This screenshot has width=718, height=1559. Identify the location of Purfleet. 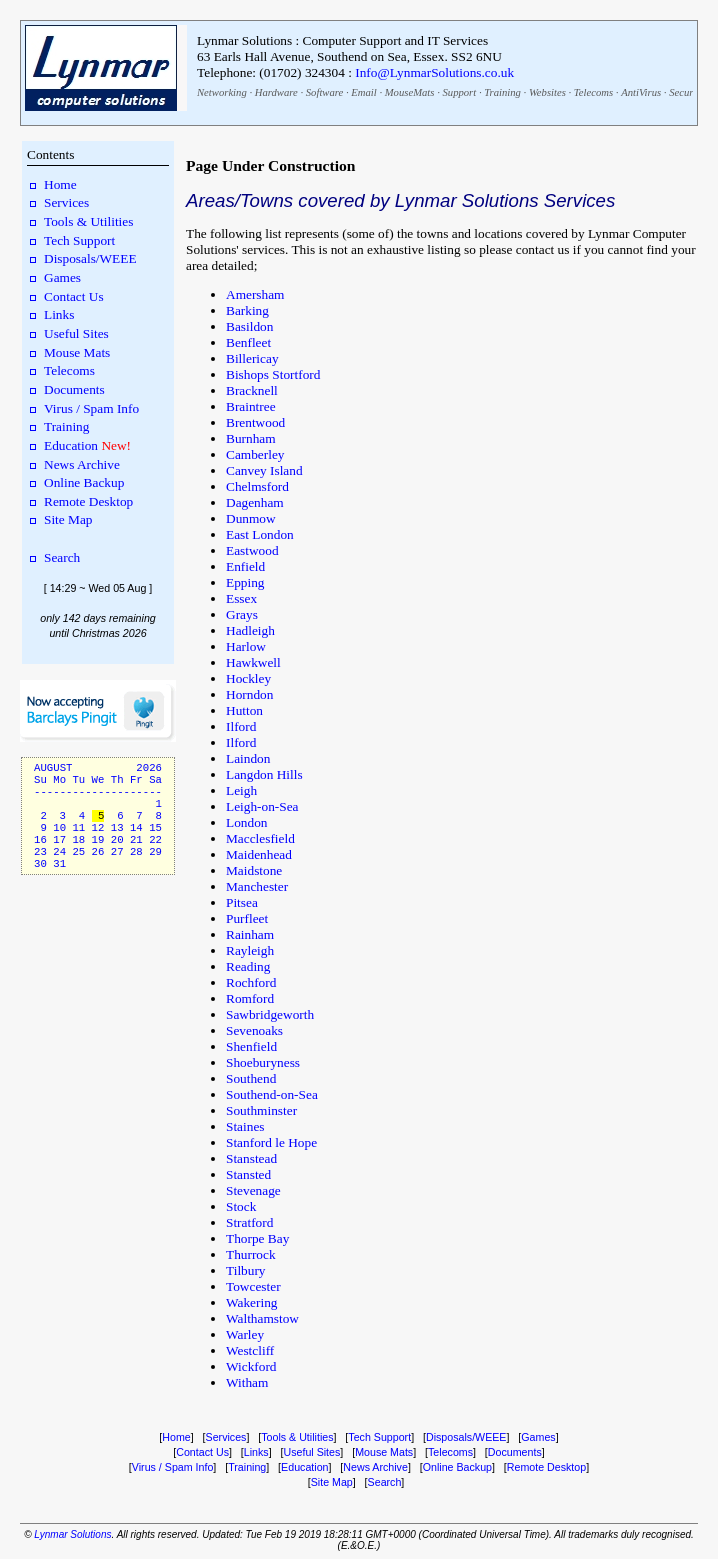
(247, 918).